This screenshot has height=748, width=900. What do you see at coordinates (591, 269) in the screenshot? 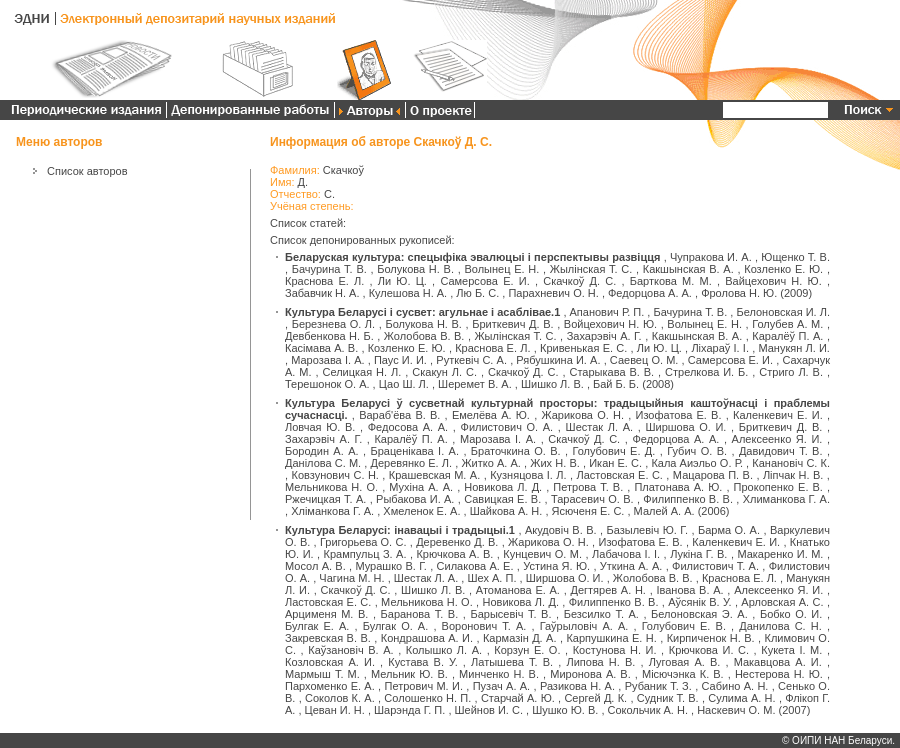
I see `Жылінская Т. С.` at bounding box center [591, 269].